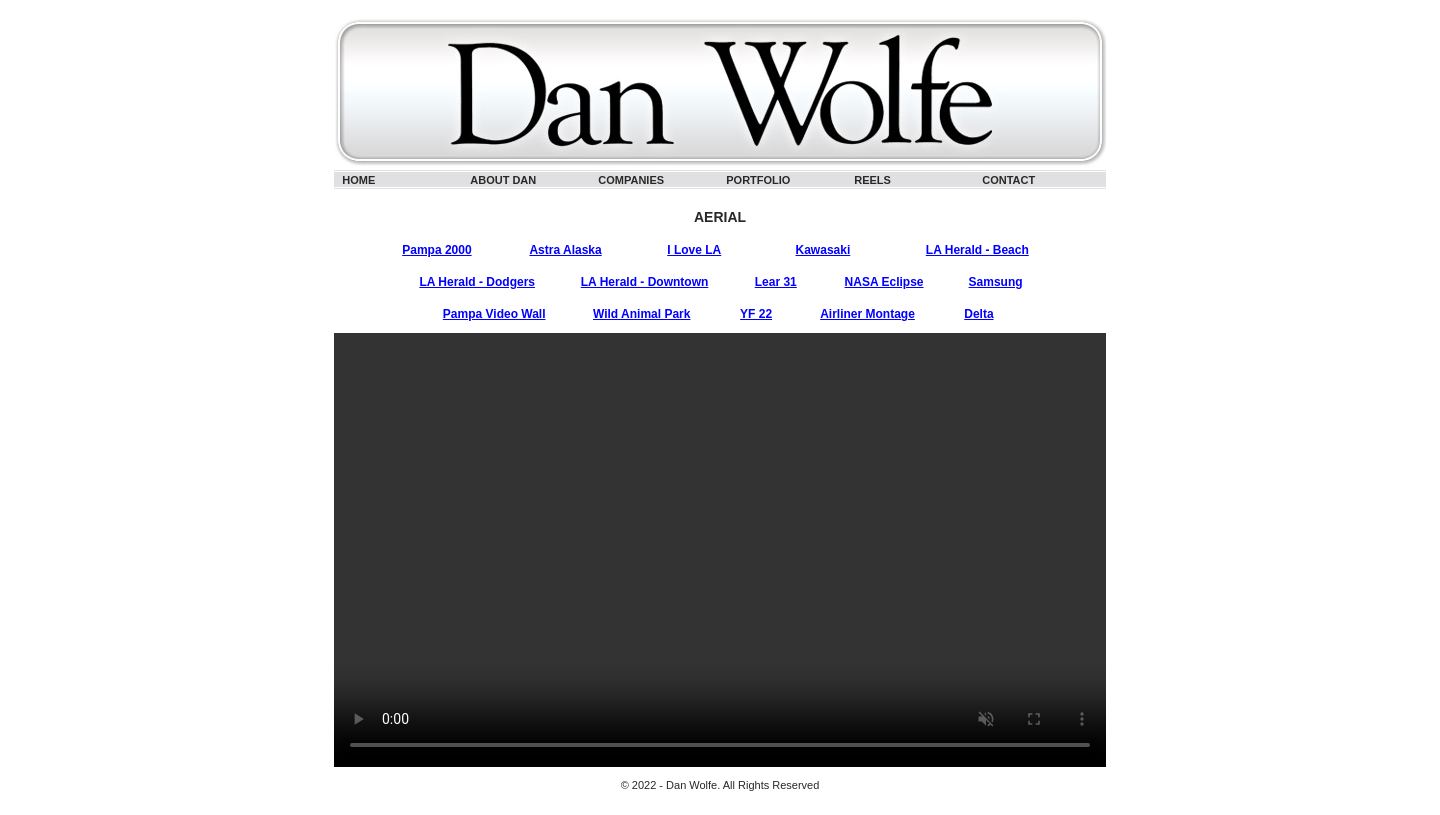 The image size is (1440, 815). I want to click on PORTFOLIO, so click(758, 180).